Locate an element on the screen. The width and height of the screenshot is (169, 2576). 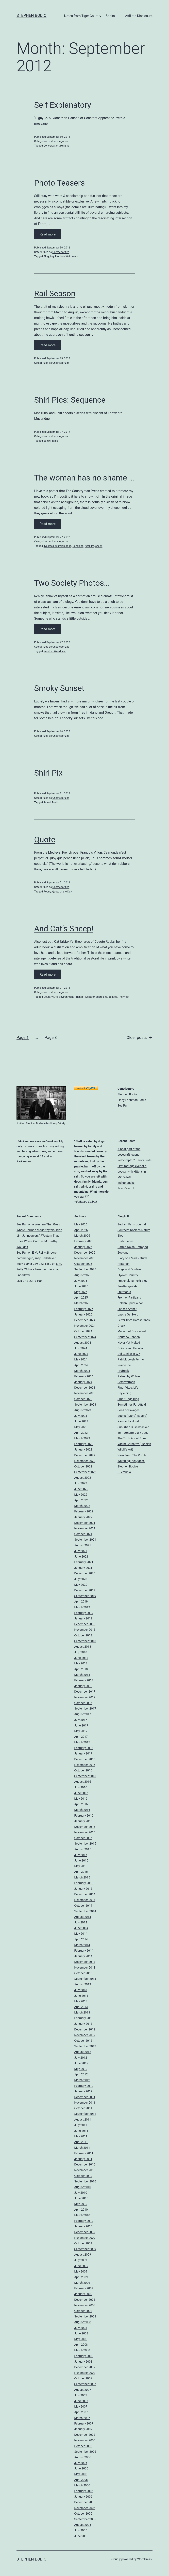
August 2018 is located at coordinates (82, 1646).